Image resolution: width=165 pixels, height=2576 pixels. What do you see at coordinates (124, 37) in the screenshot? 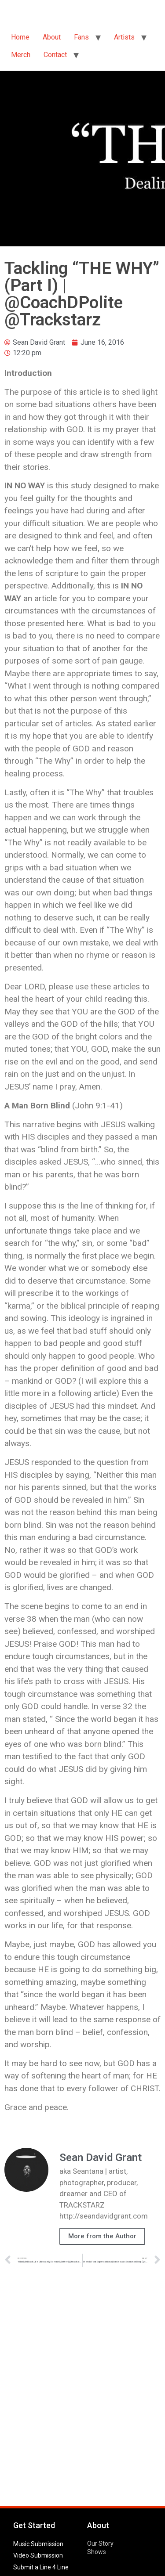
I see `Artists` at bounding box center [124, 37].